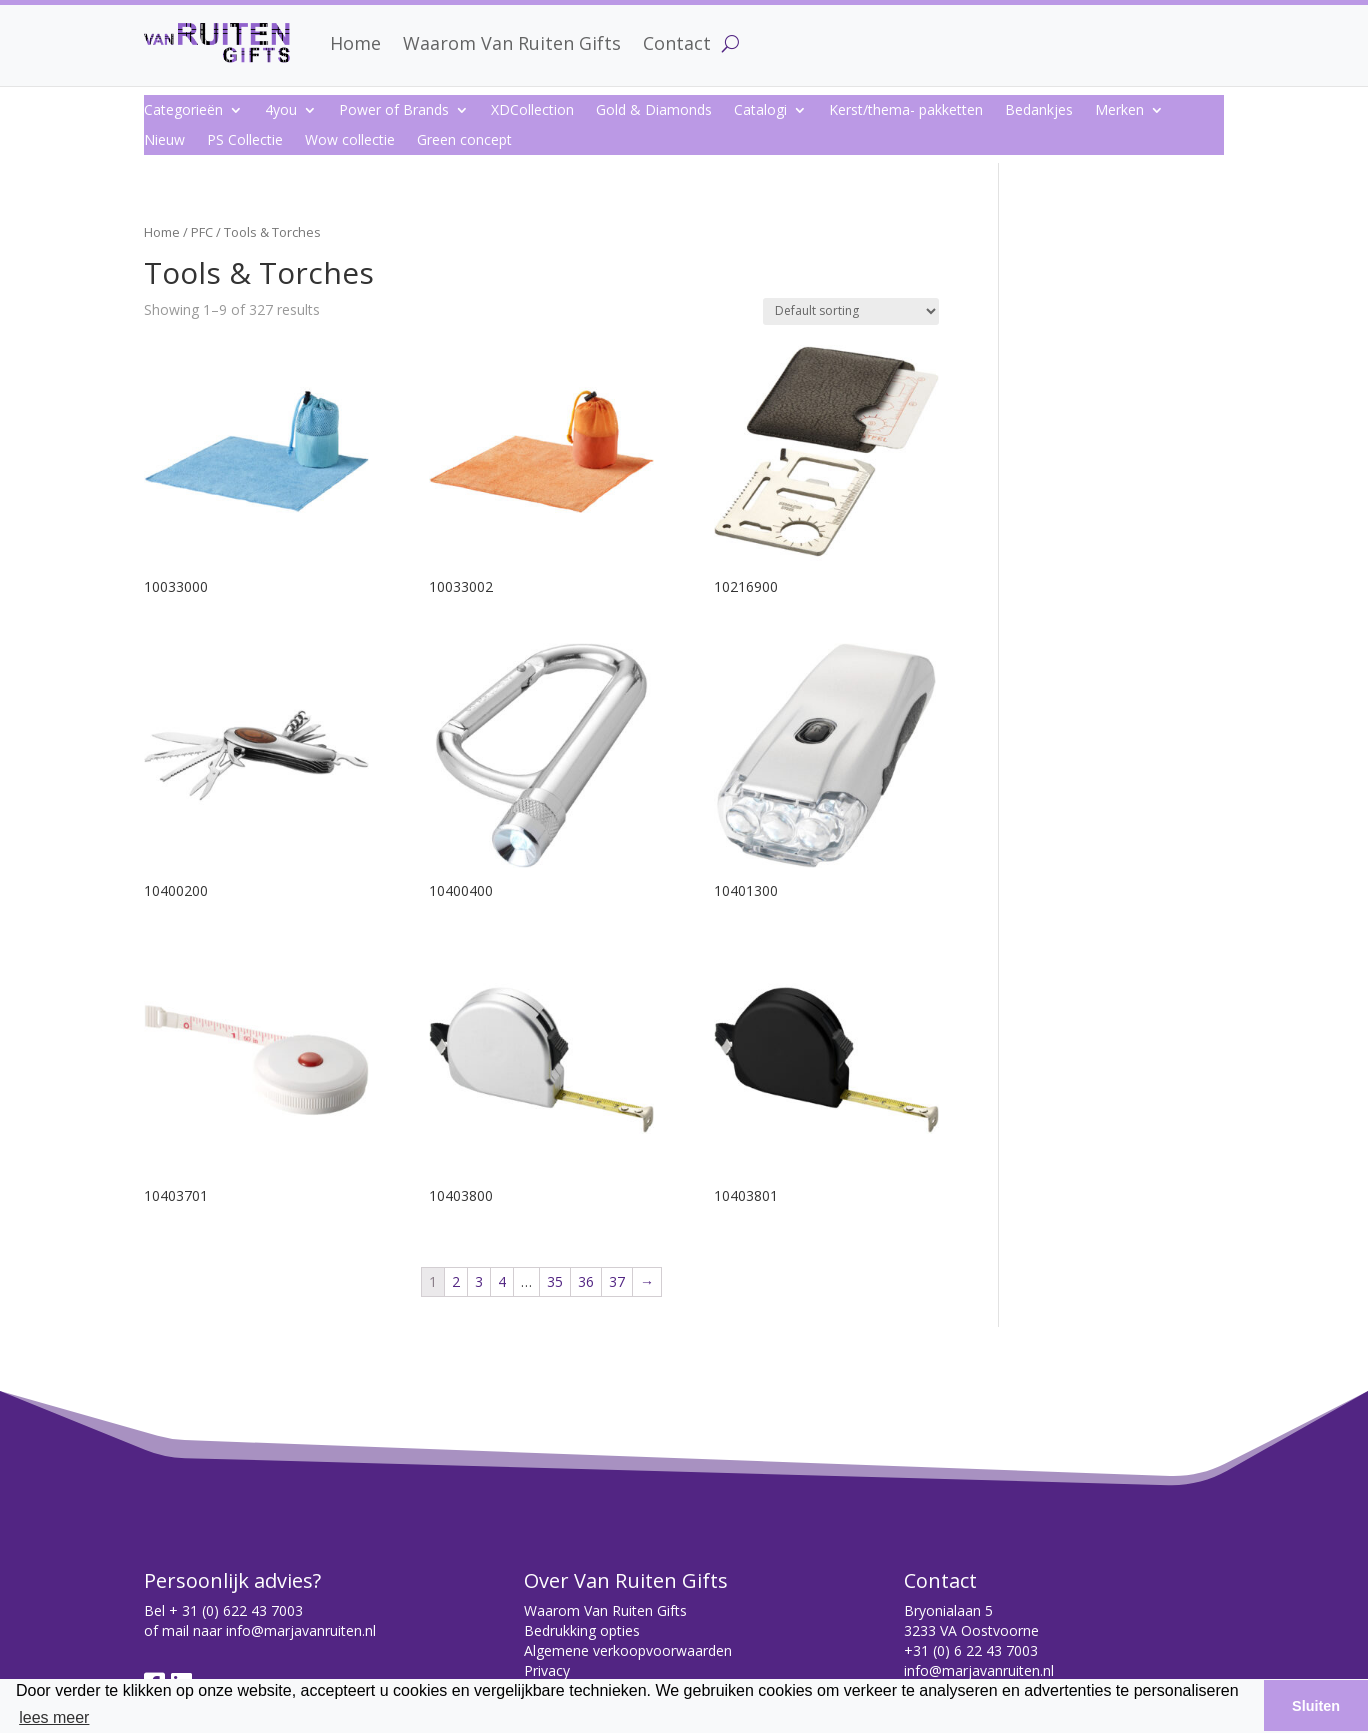  What do you see at coordinates (245, 141) in the screenshot?
I see `PS Collectie` at bounding box center [245, 141].